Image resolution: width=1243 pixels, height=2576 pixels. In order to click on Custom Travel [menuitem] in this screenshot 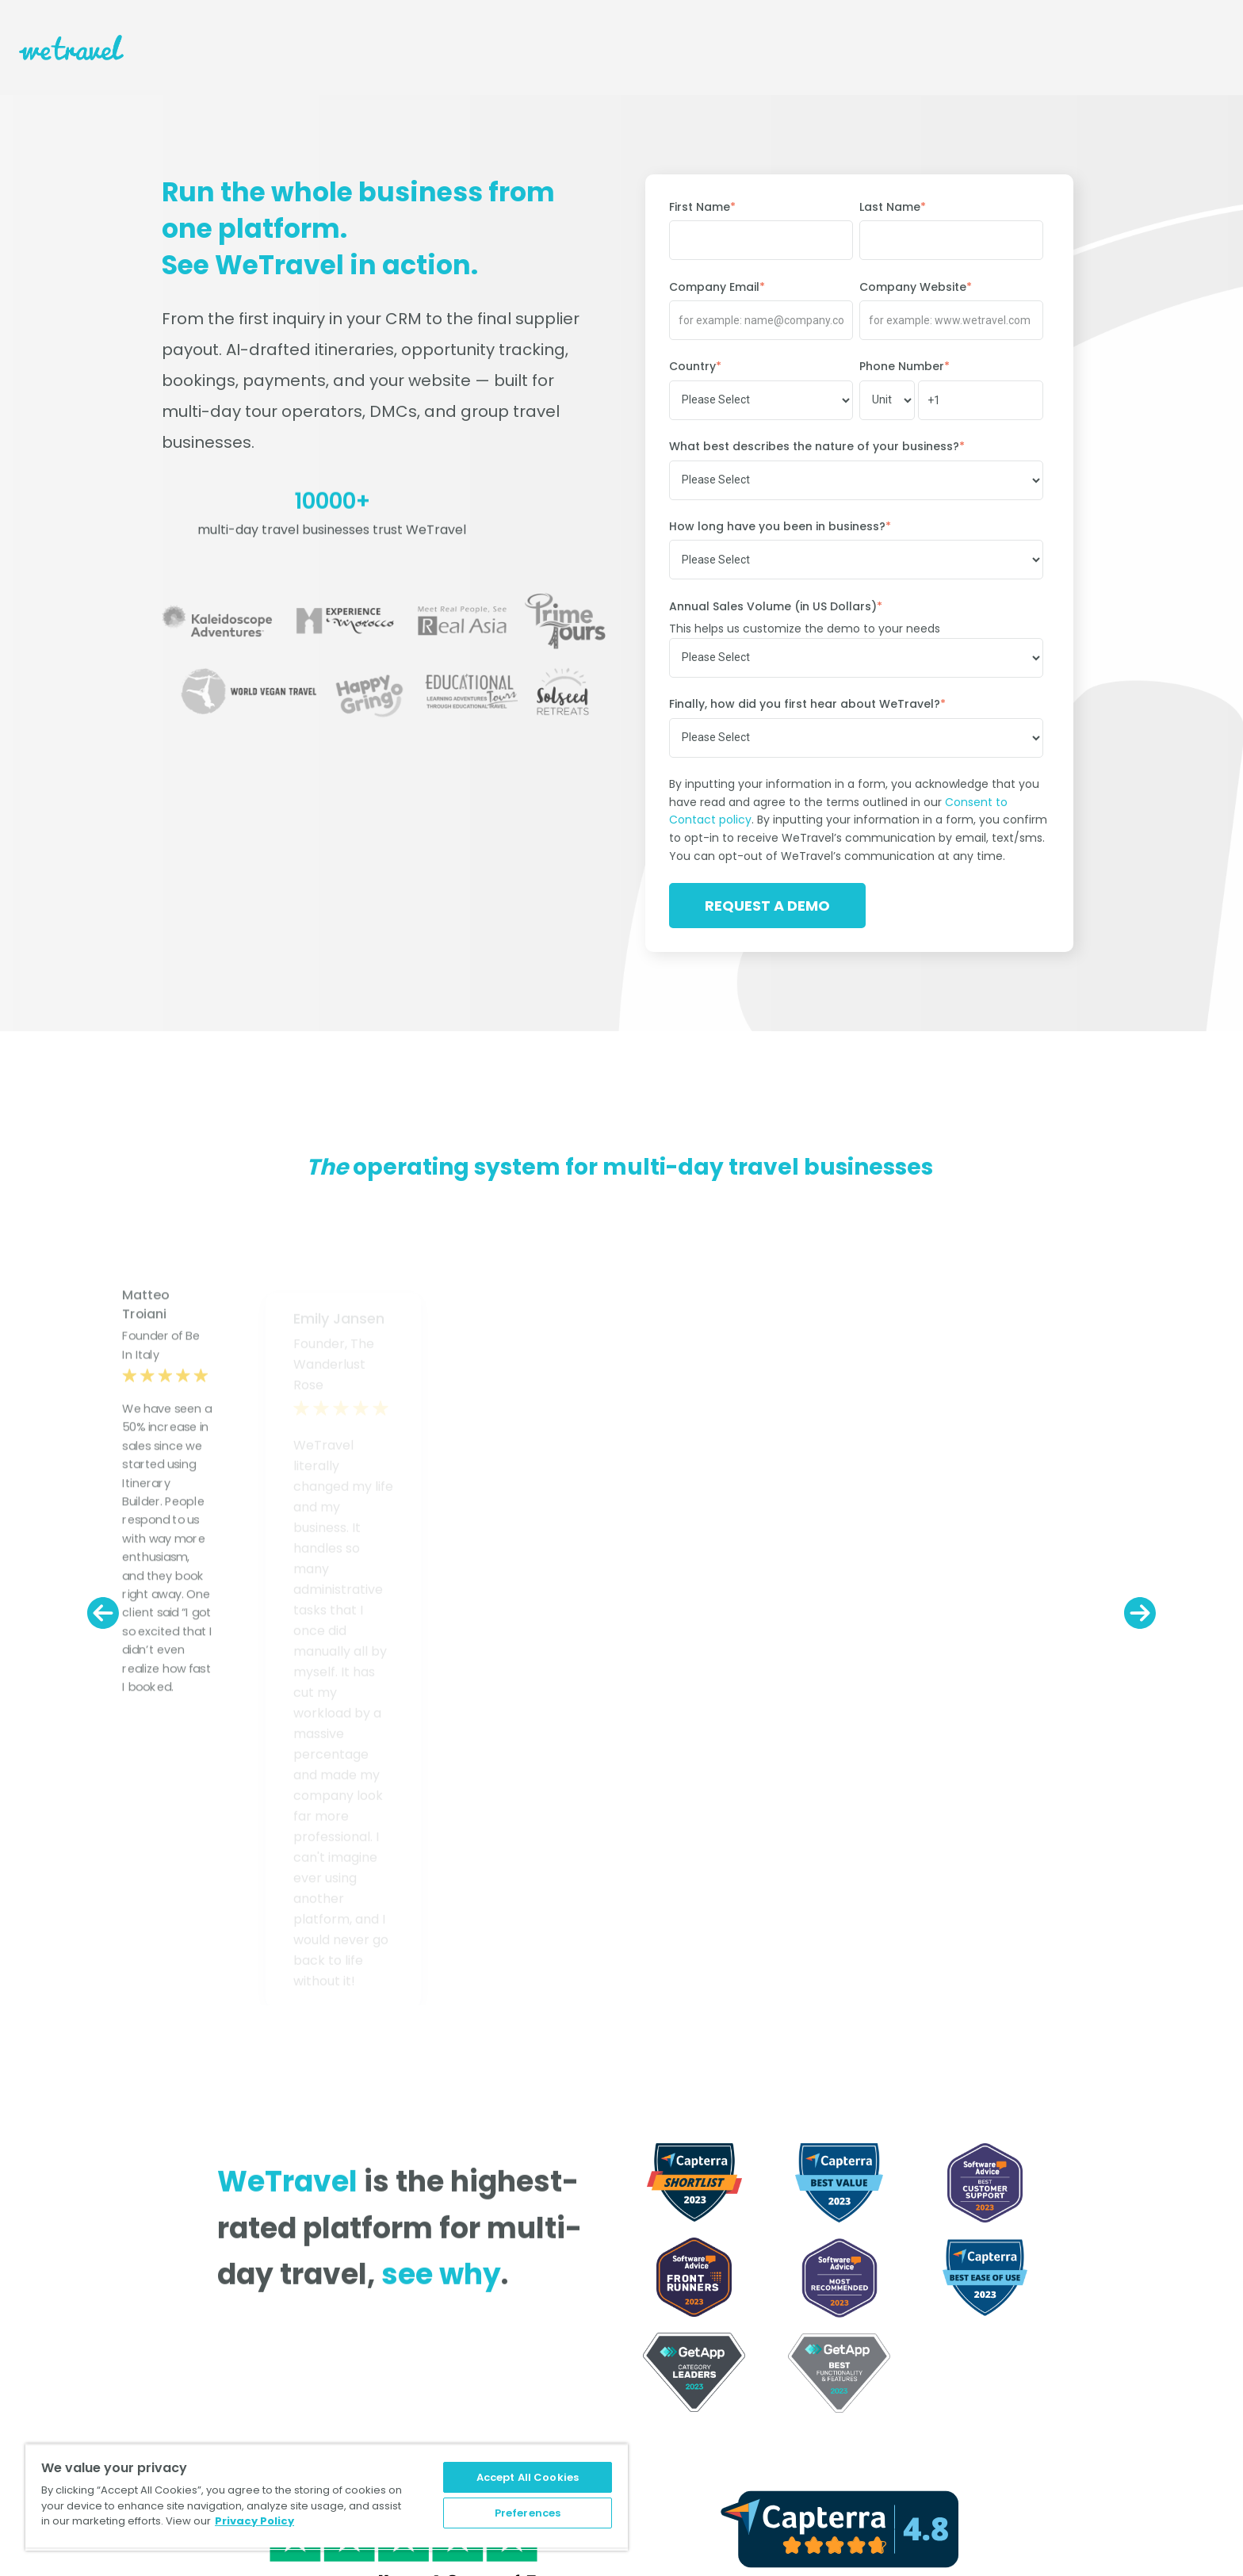, I will do `click(911, 2370)`.